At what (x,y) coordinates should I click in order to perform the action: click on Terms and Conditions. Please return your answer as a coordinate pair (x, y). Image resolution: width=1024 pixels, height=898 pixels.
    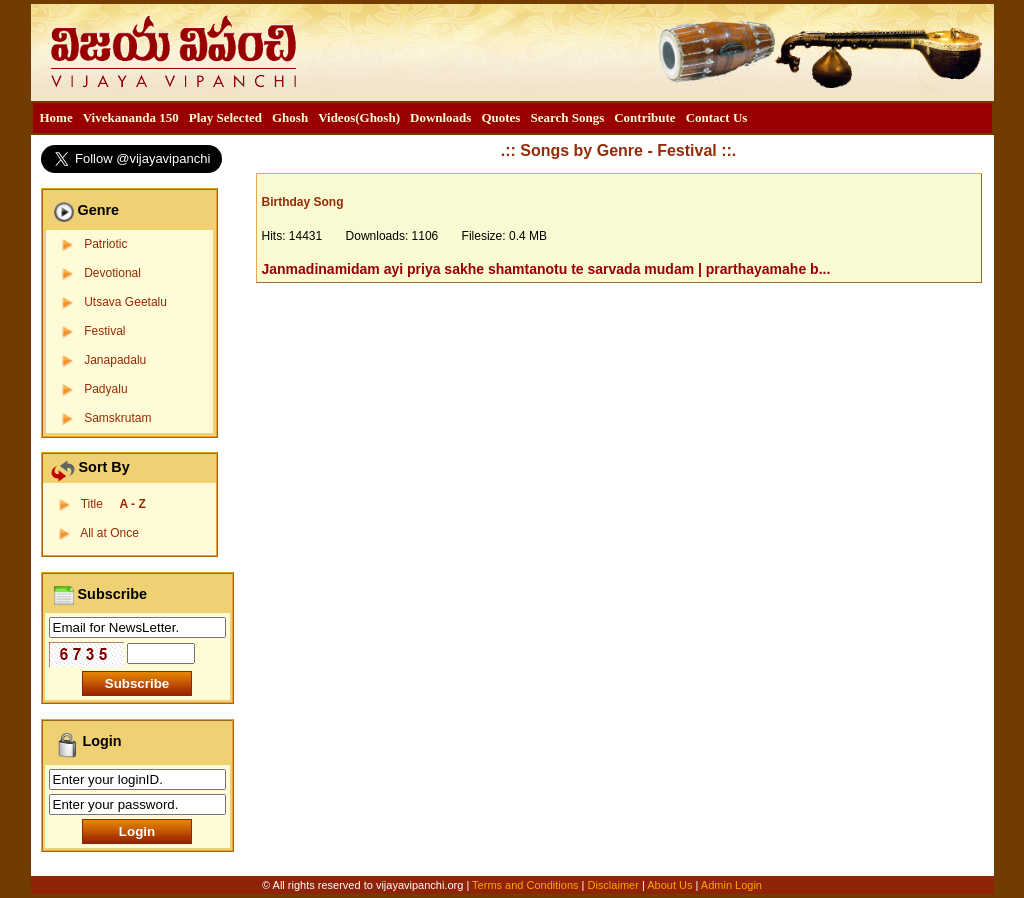
    Looking at the image, I should click on (526, 885).